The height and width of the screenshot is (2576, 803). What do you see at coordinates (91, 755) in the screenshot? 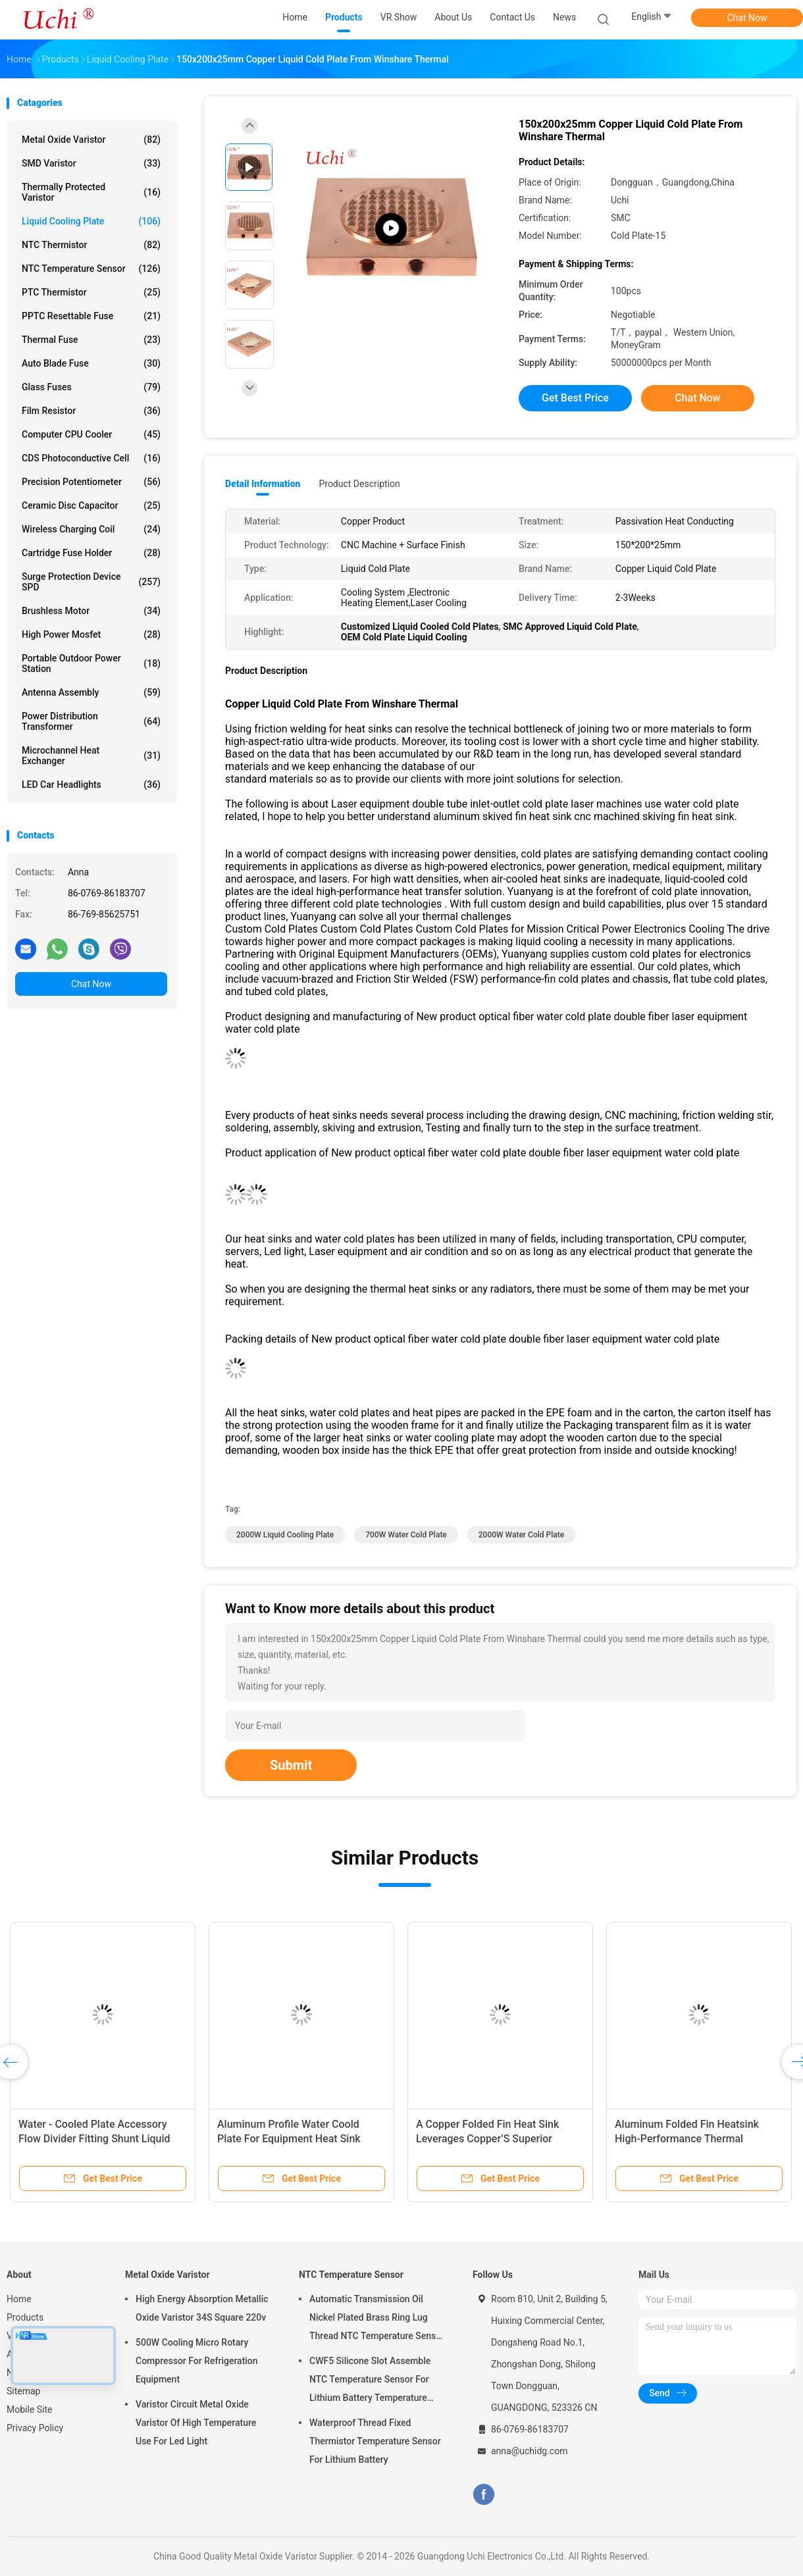
I see `Microchannel Heat Exchanger` at bounding box center [91, 755].